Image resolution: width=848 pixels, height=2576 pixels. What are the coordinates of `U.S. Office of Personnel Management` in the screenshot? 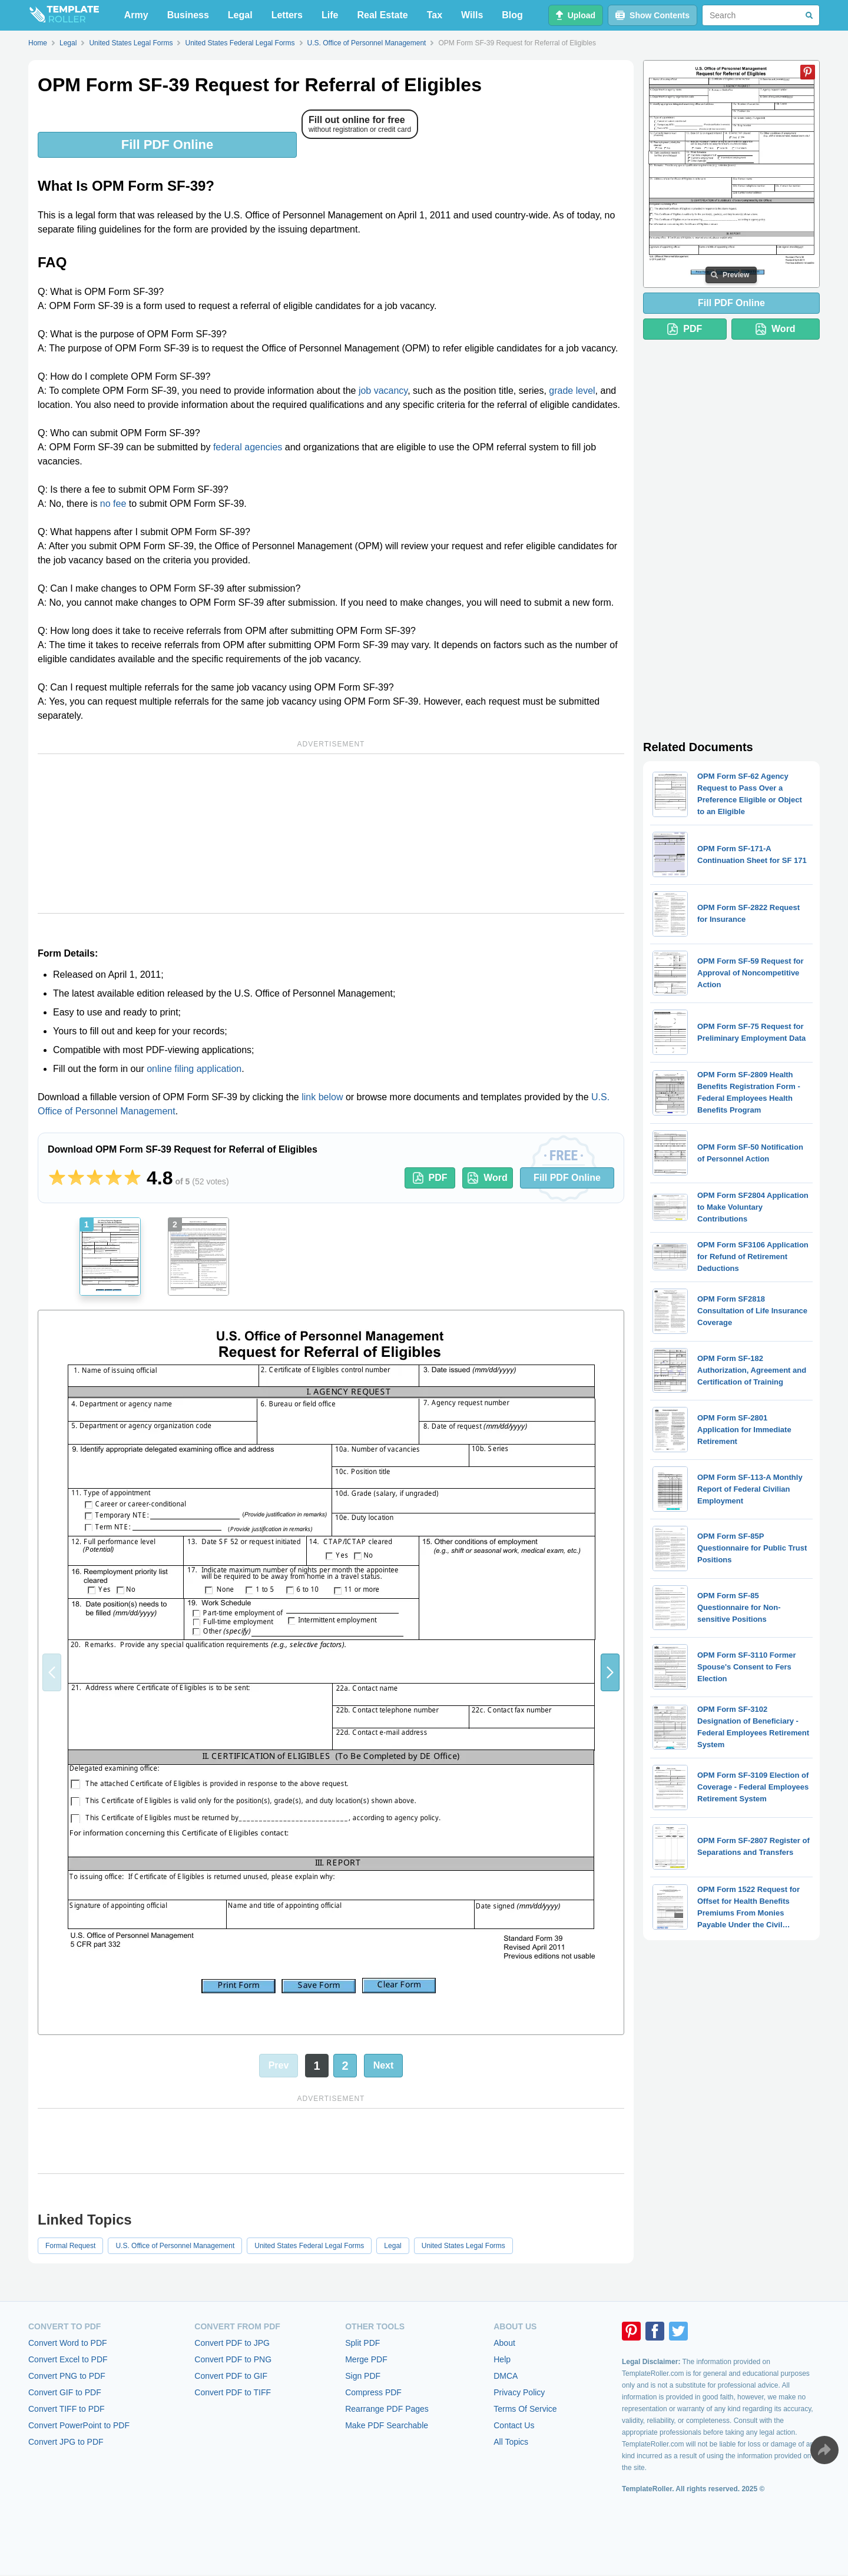 It's located at (174, 2246).